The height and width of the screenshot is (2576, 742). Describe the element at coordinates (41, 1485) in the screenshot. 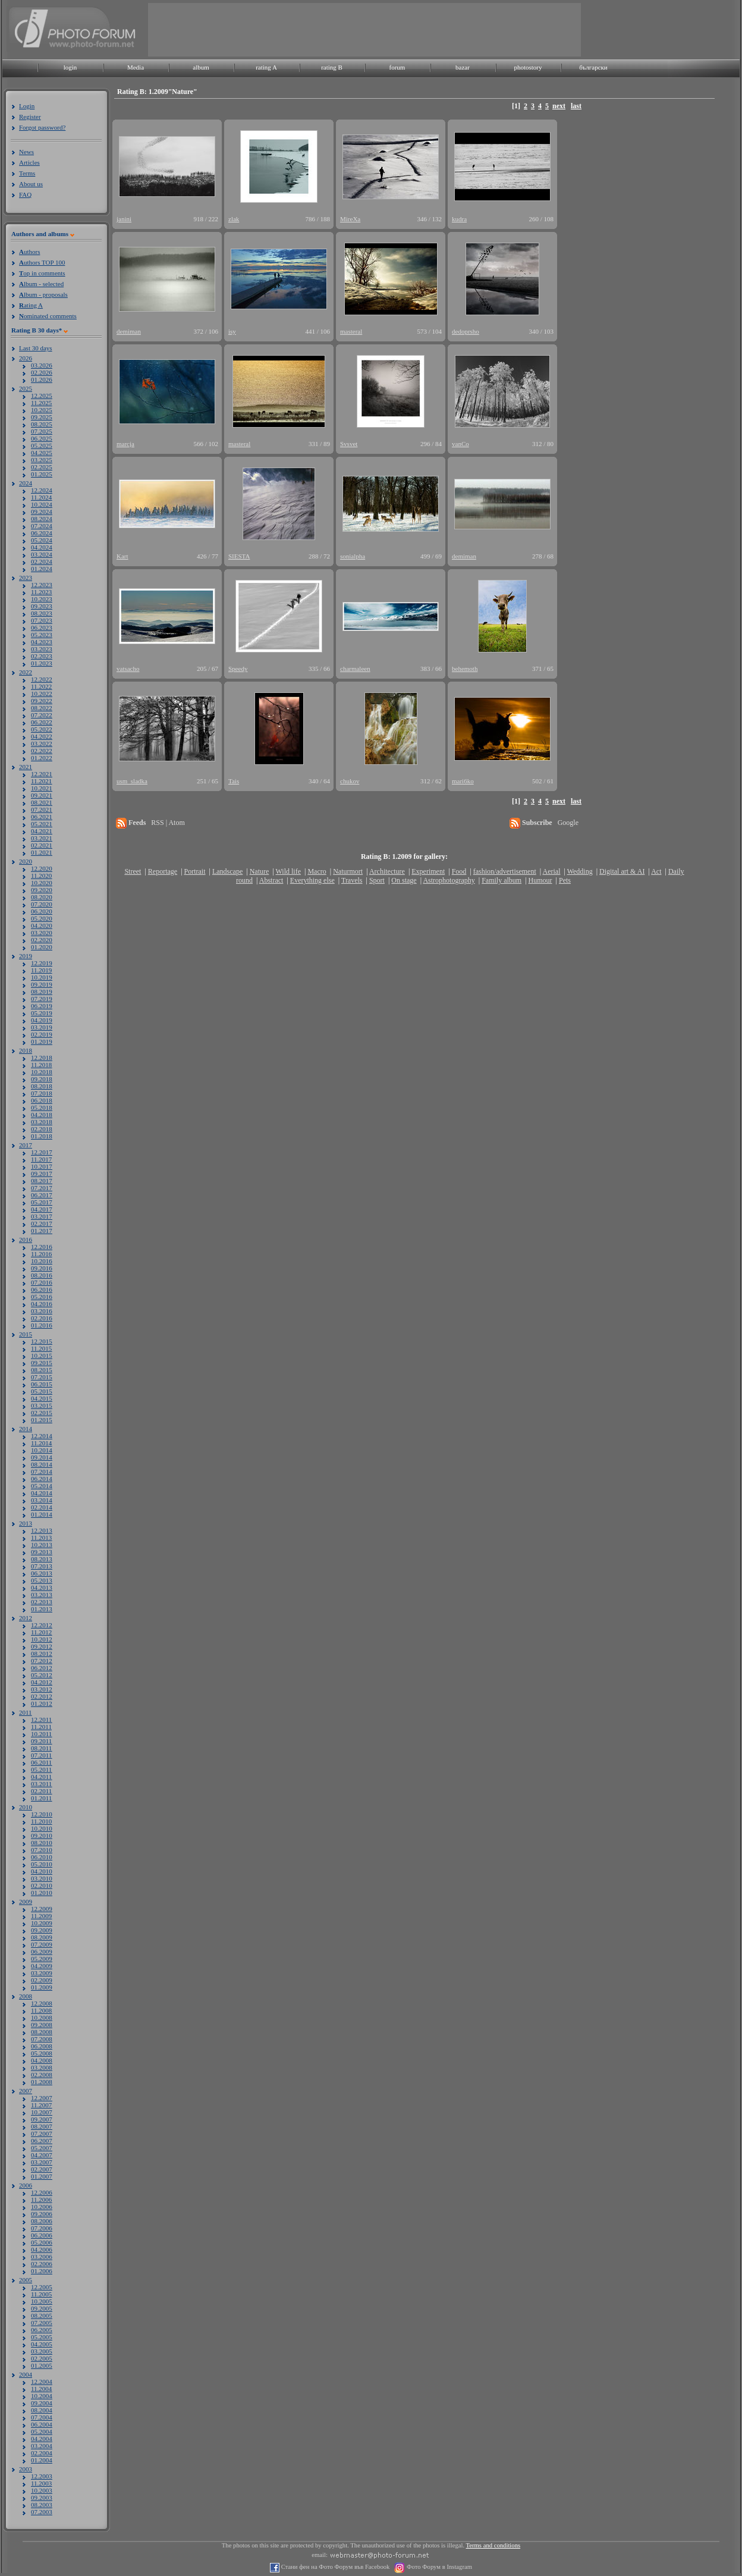

I see `05.2014` at that location.